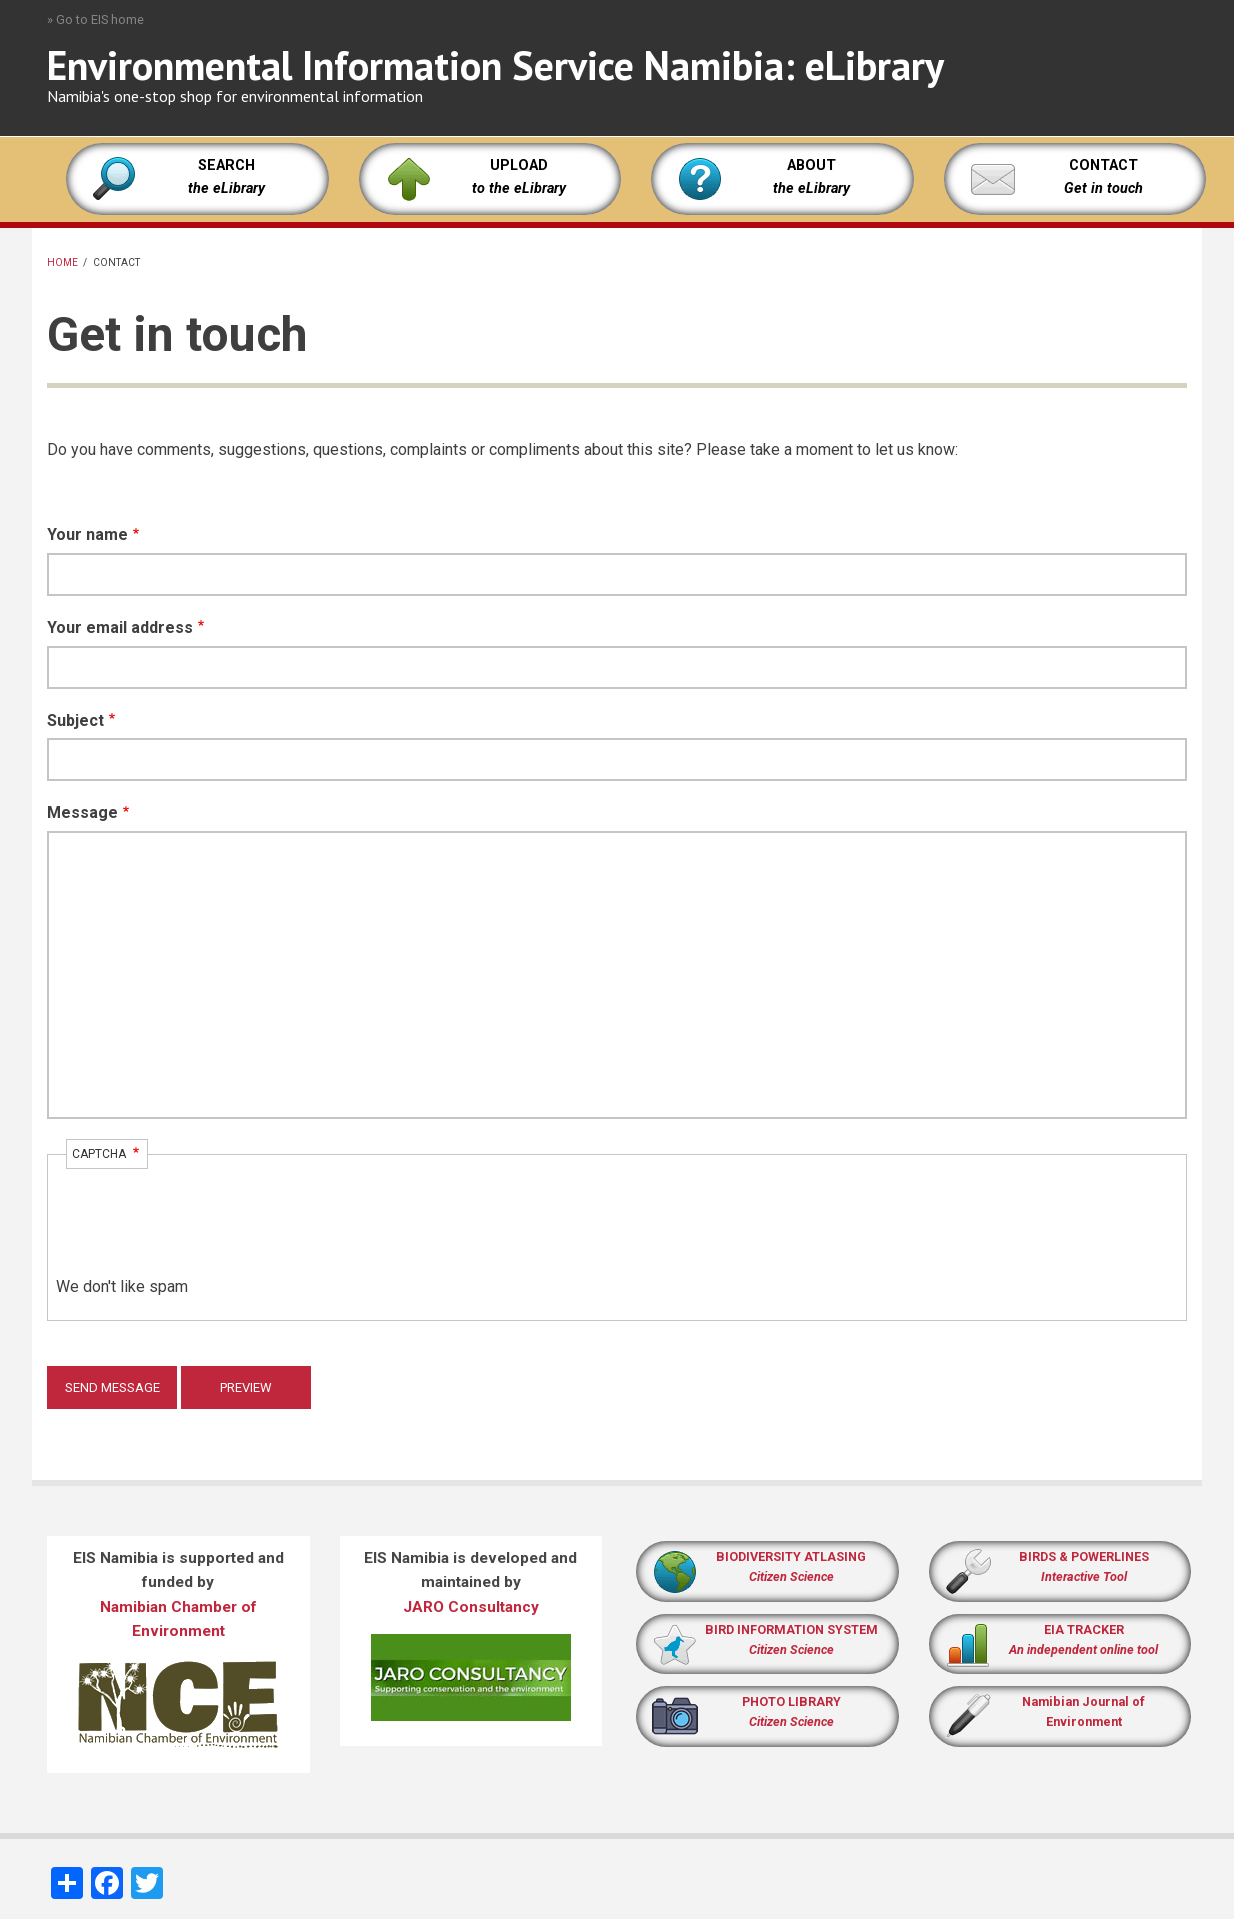 Image resolution: width=1234 pixels, height=1919 pixels. What do you see at coordinates (87, 534) in the screenshot?
I see `Your name` at bounding box center [87, 534].